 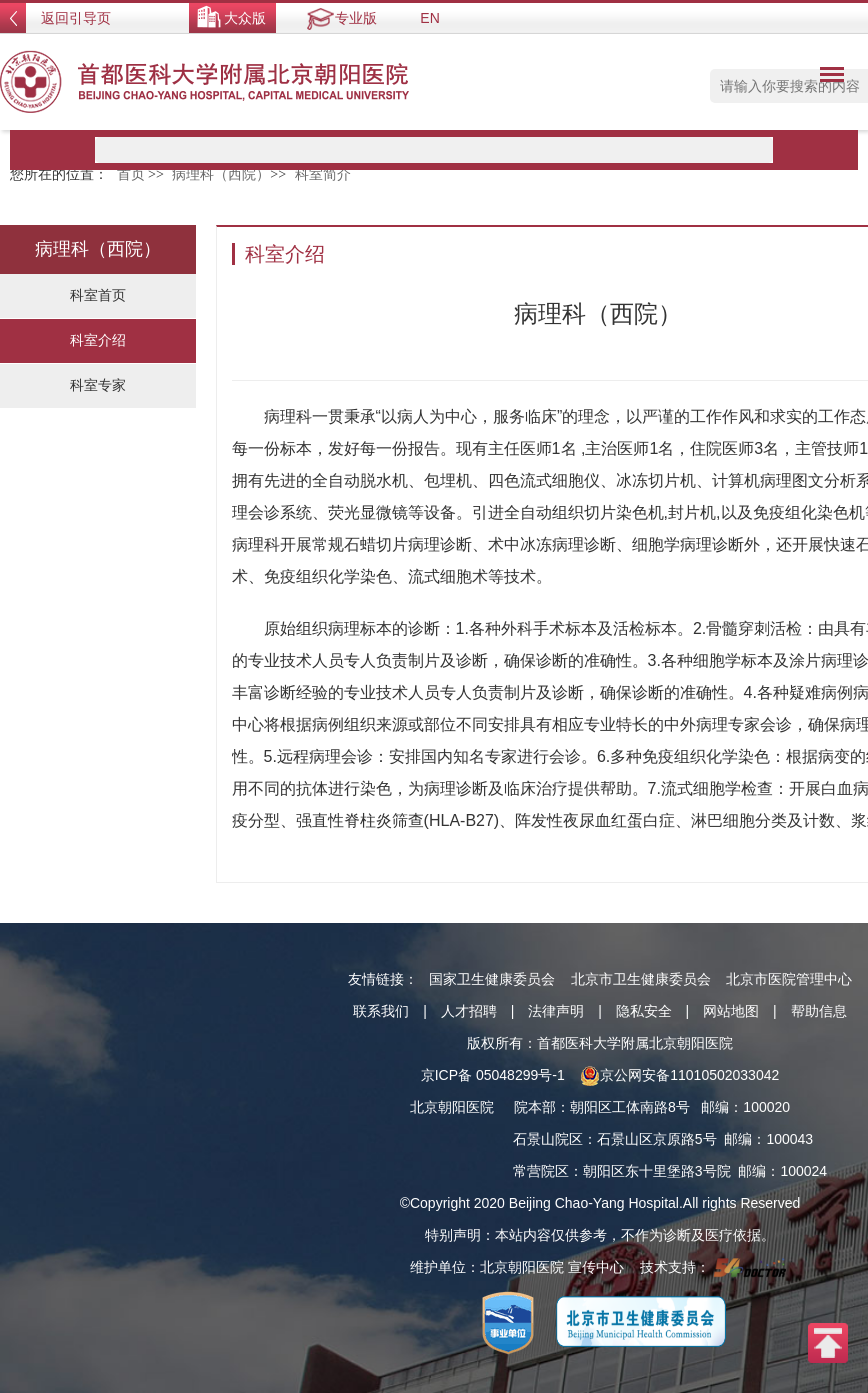 What do you see at coordinates (679, 1075) in the screenshot?
I see `京公网安备11010502033042` at bounding box center [679, 1075].